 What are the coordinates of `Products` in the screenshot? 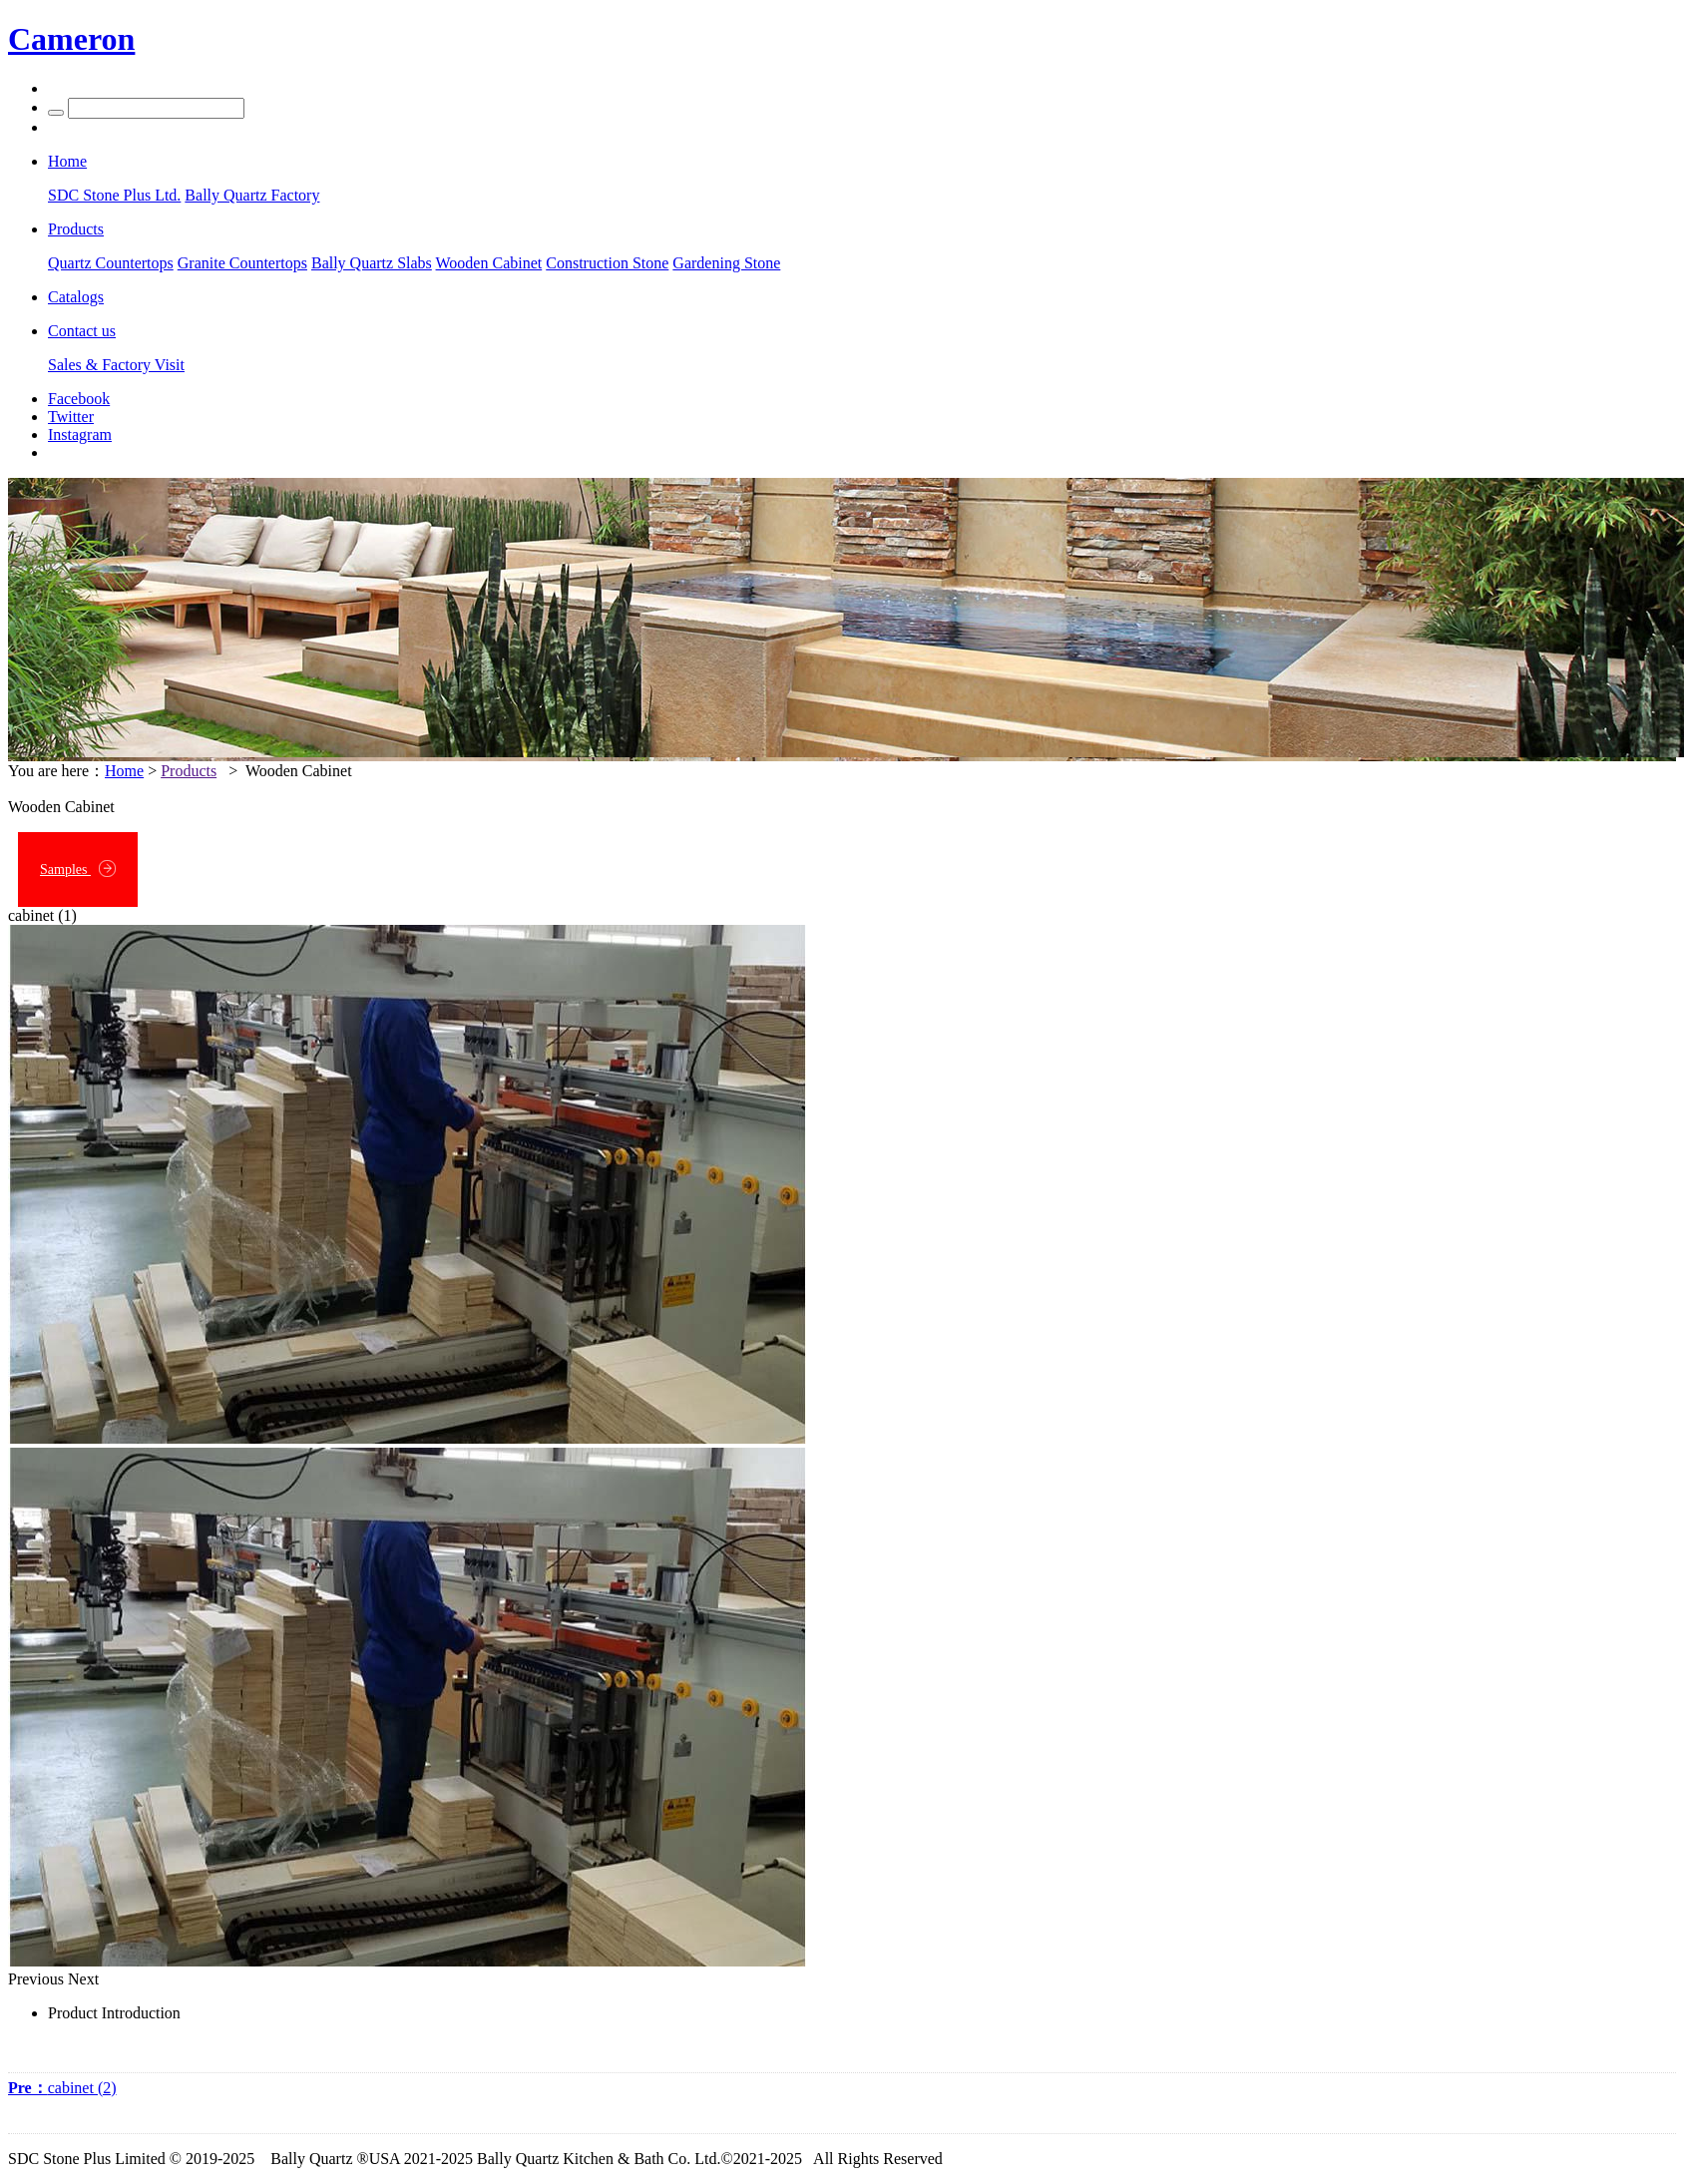 It's located at (188, 770).